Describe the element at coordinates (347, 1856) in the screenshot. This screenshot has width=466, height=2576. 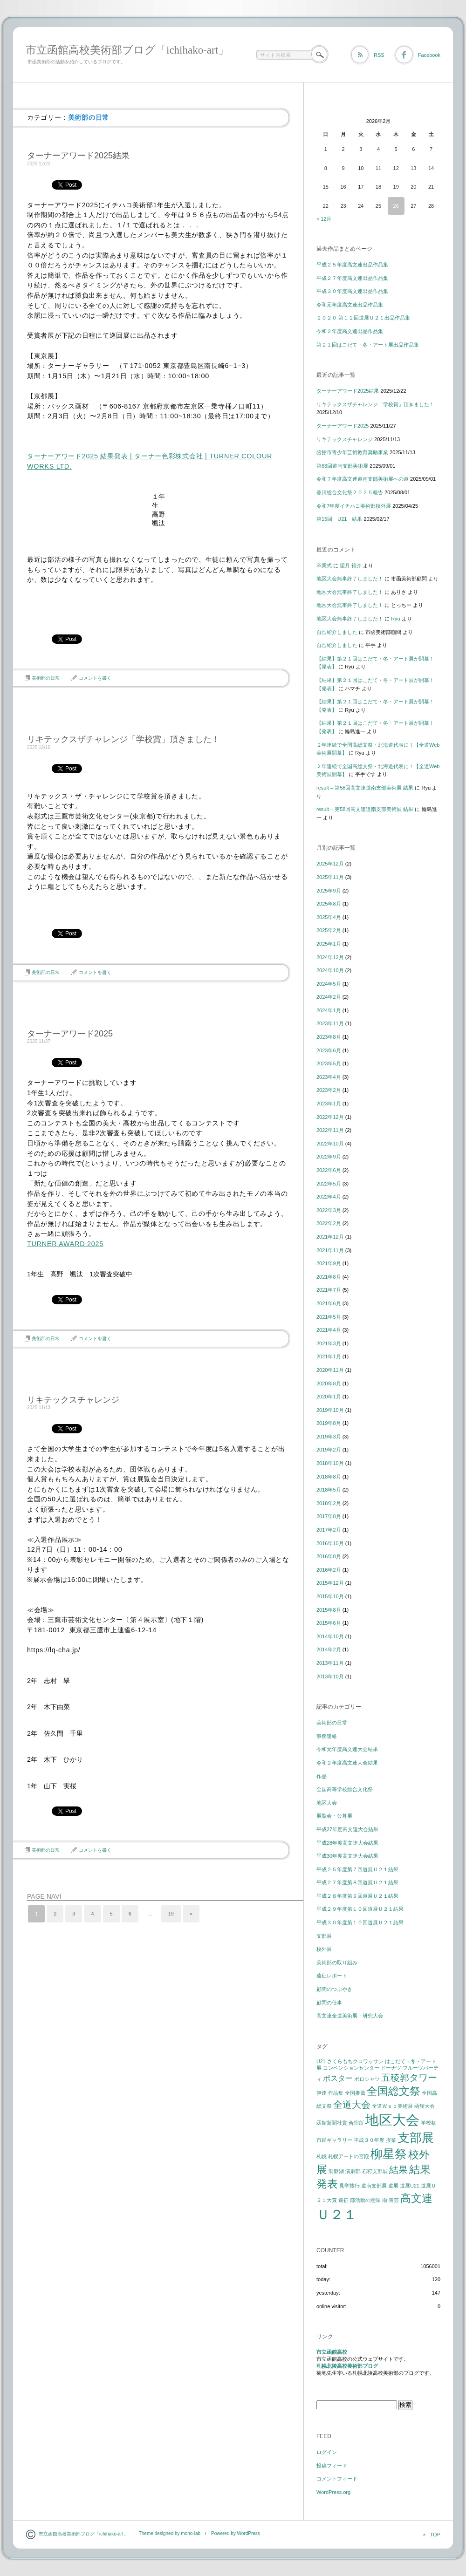
I see `平成30年度高文連大会結果` at that location.